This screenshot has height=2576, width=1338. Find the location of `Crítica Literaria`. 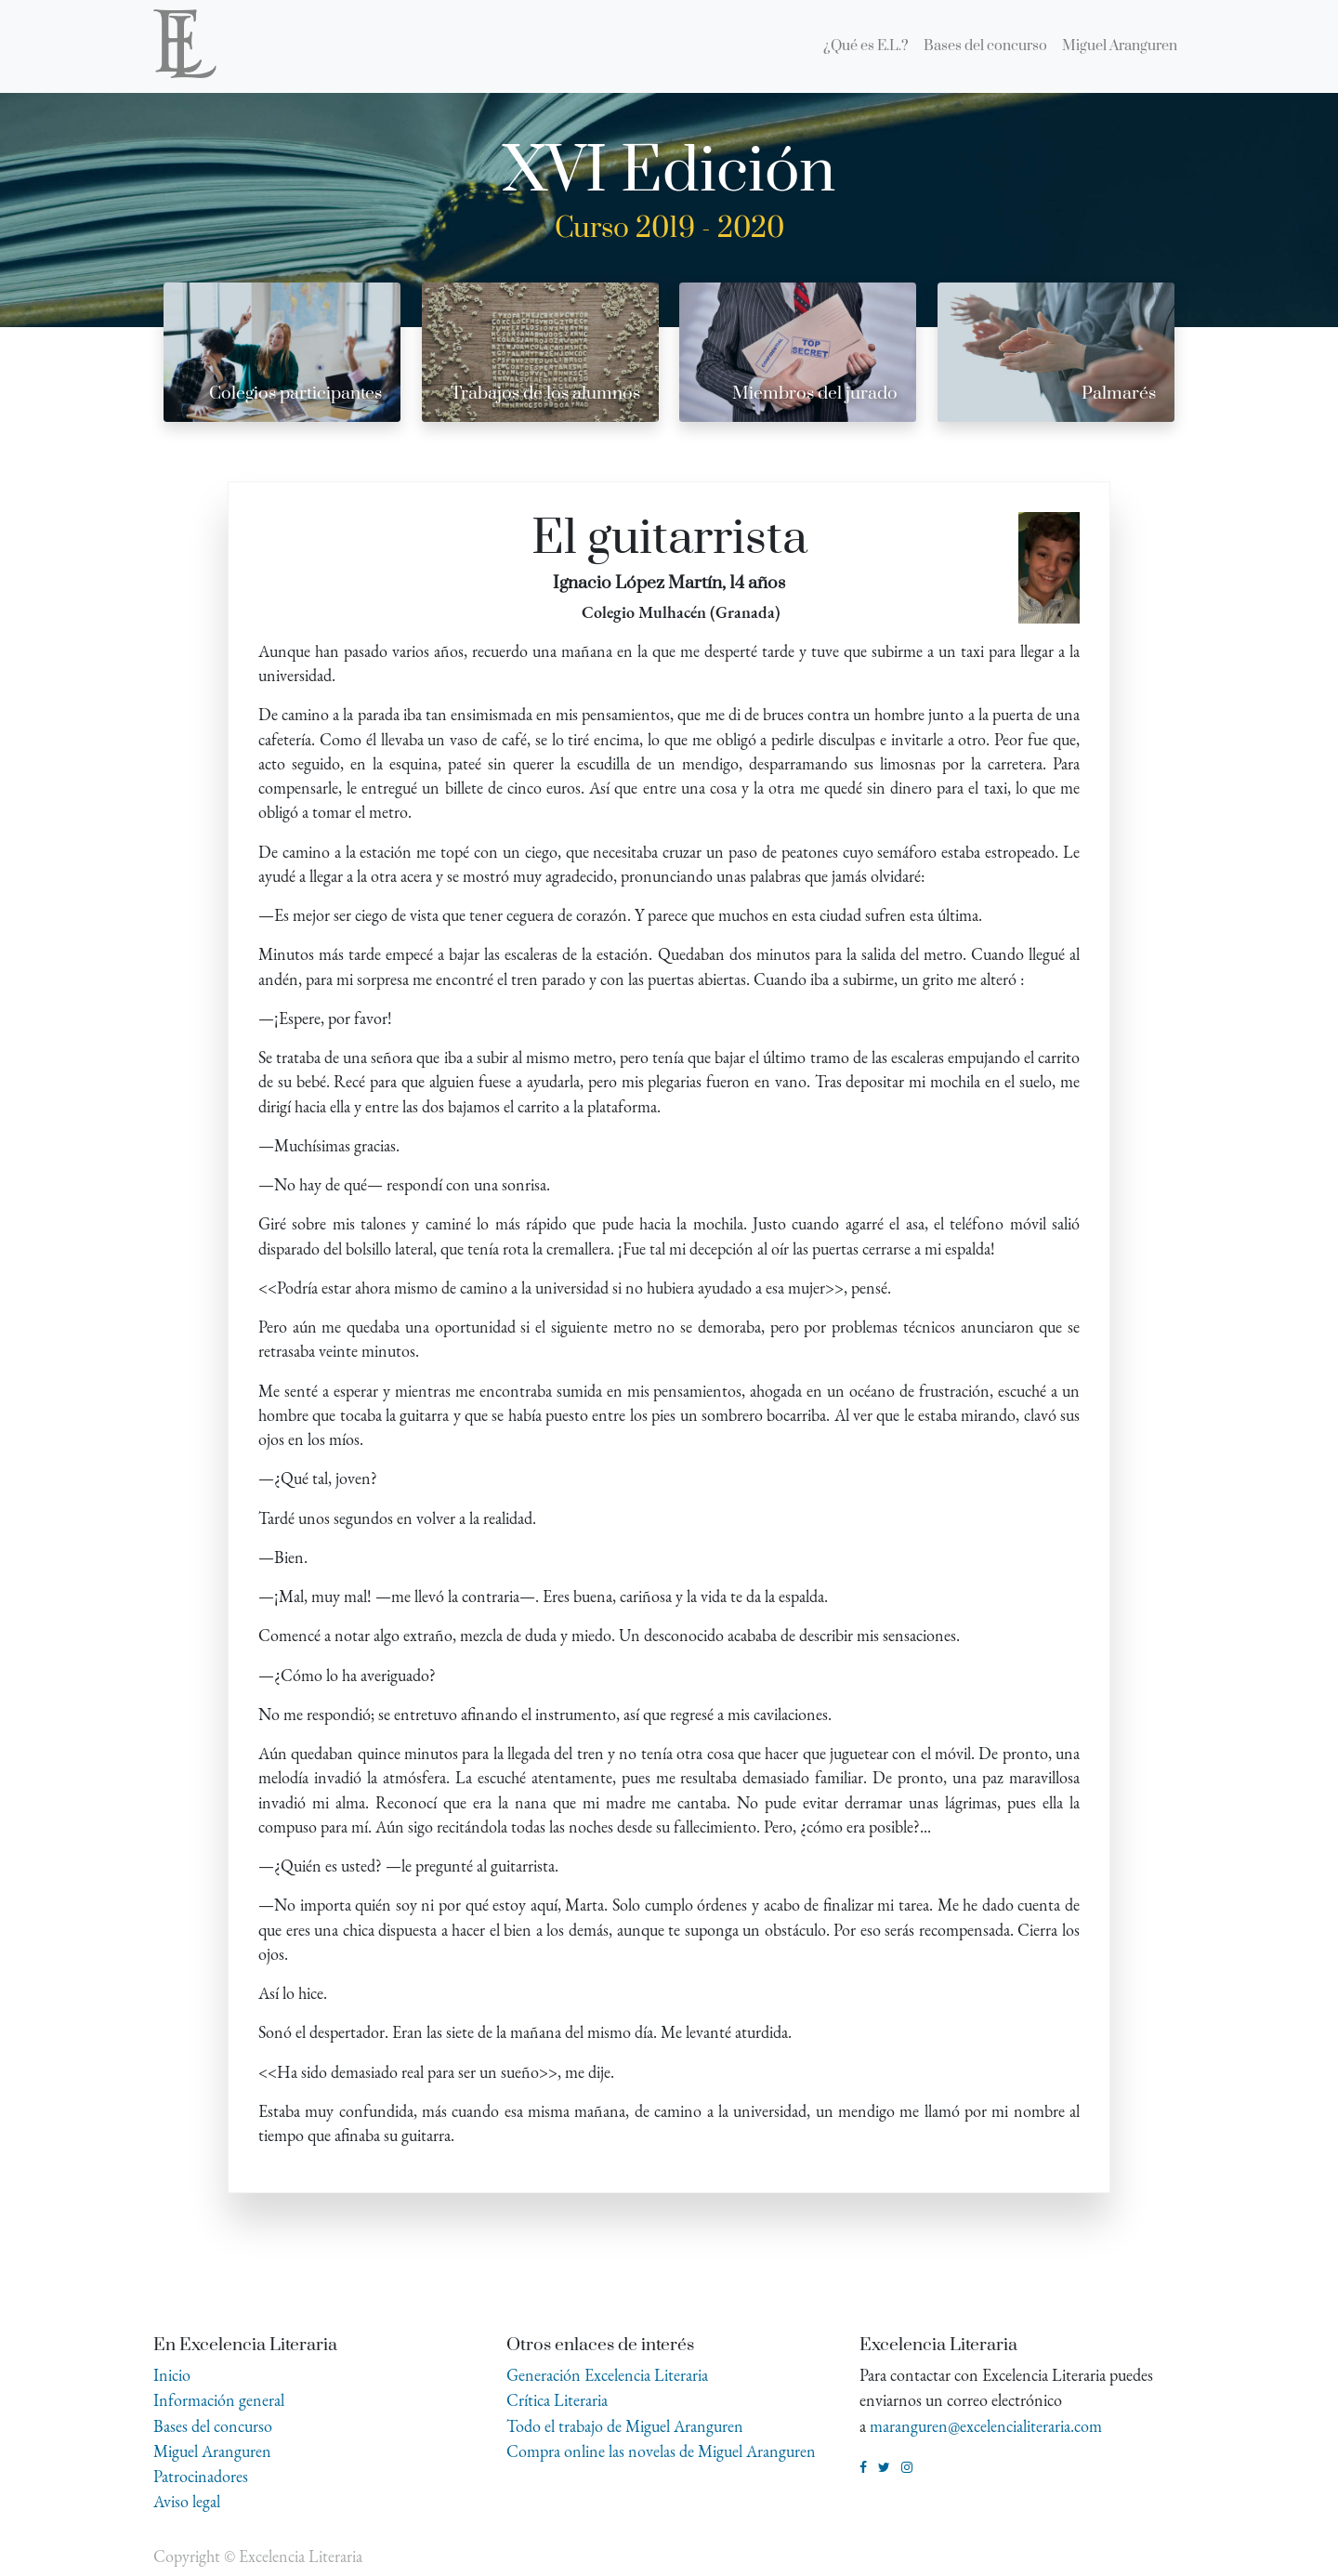

Crítica Literaria is located at coordinates (557, 2400).